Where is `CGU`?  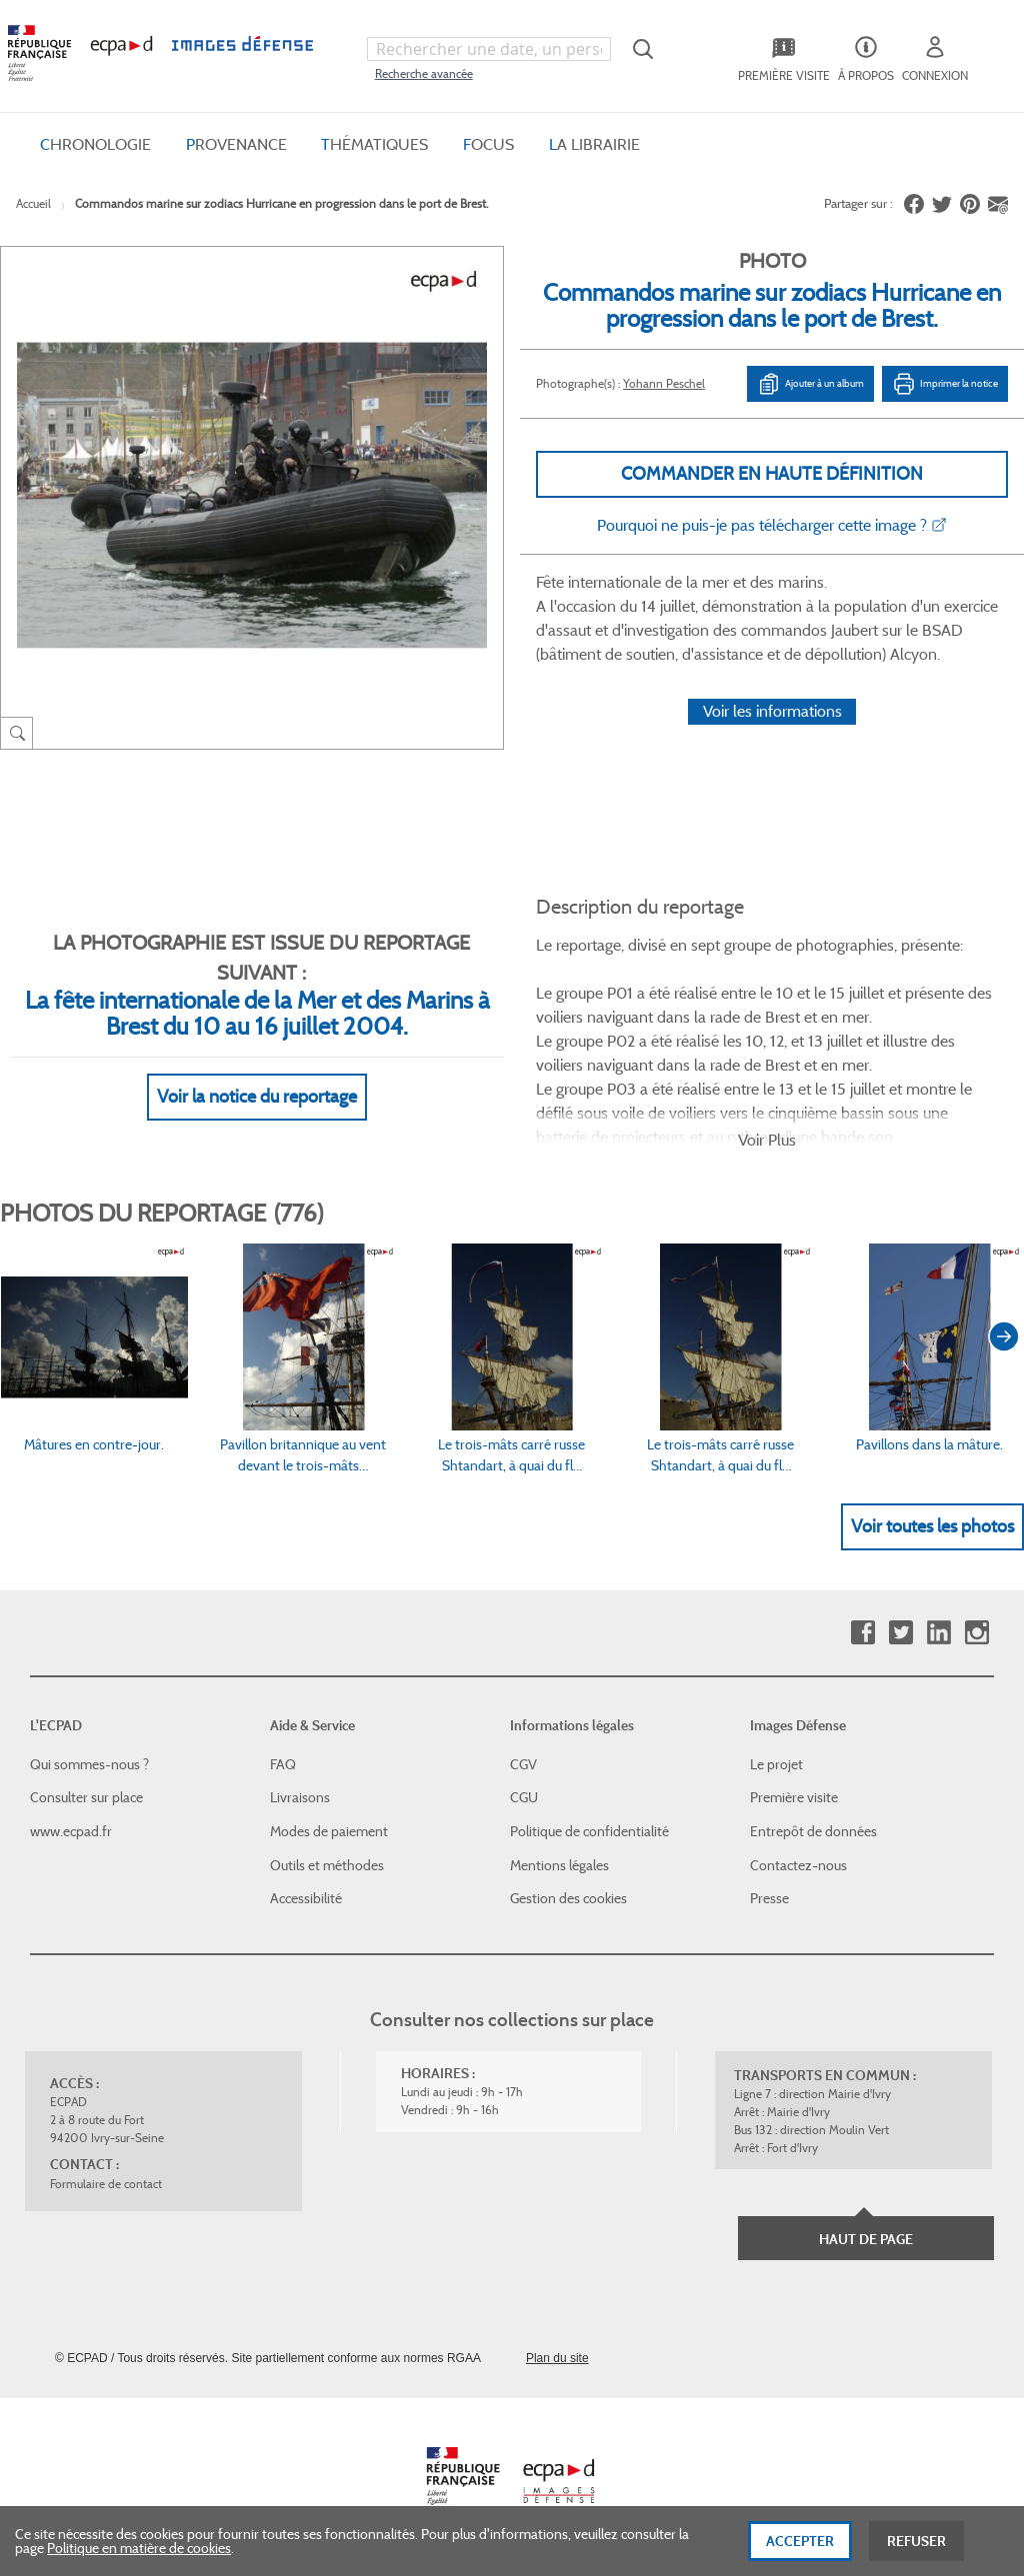 CGU is located at coordinates (524, 1797).